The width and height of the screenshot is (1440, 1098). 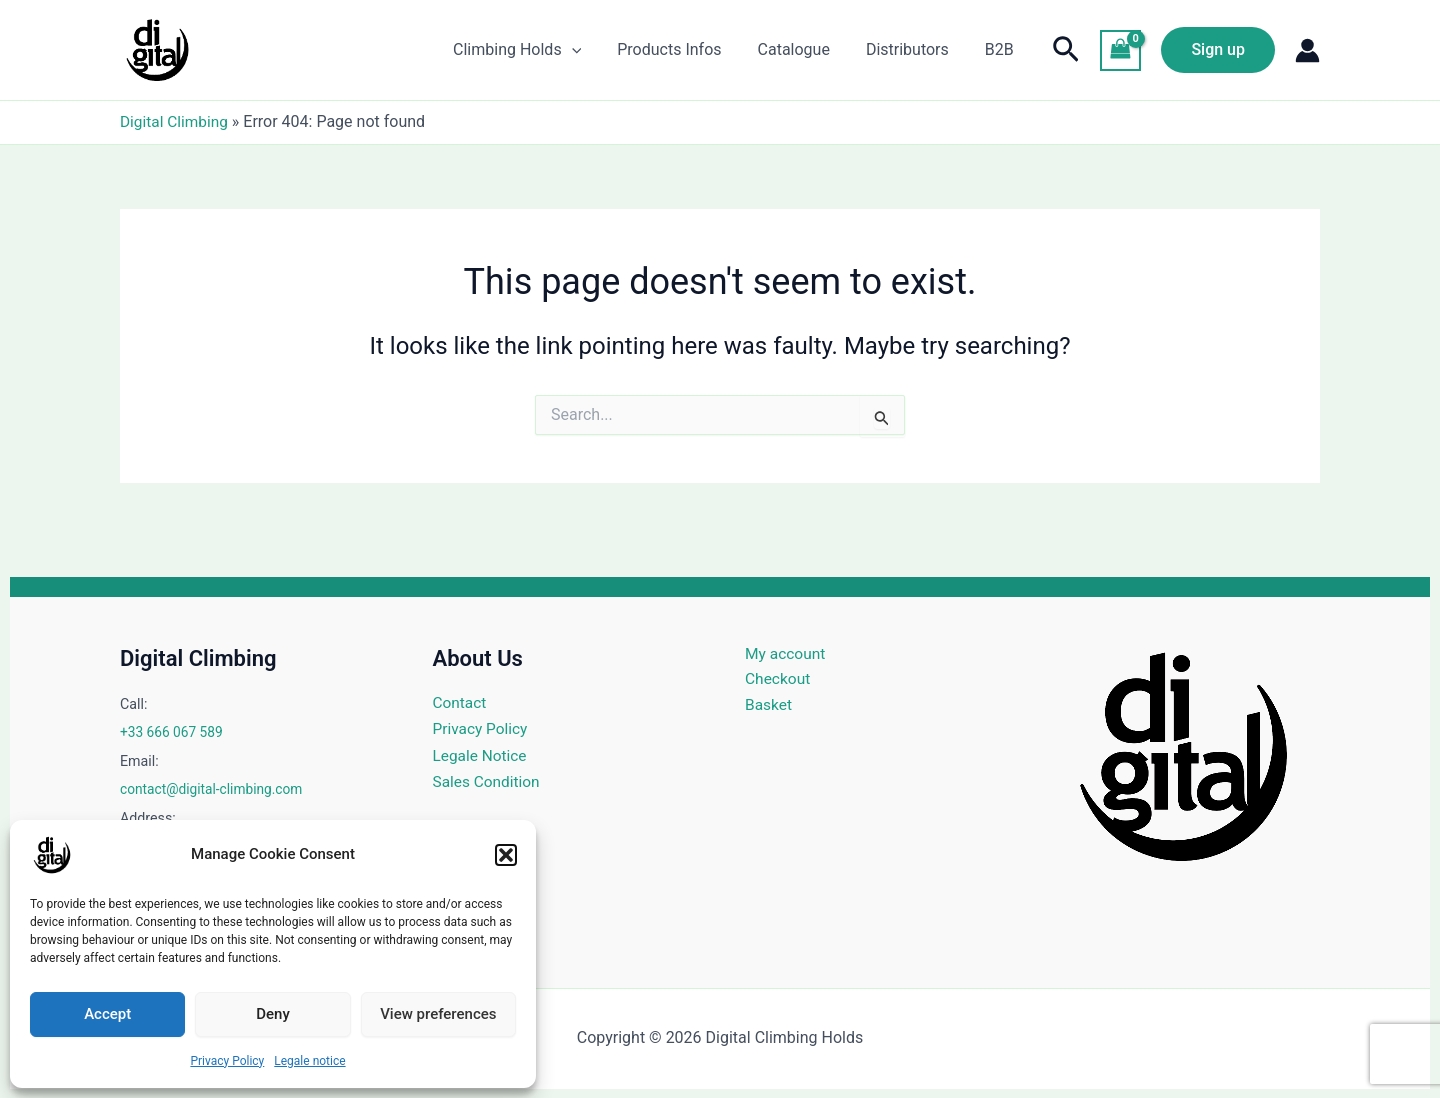 I want to click on +33 666 067 589, so click(x=173, y=732).